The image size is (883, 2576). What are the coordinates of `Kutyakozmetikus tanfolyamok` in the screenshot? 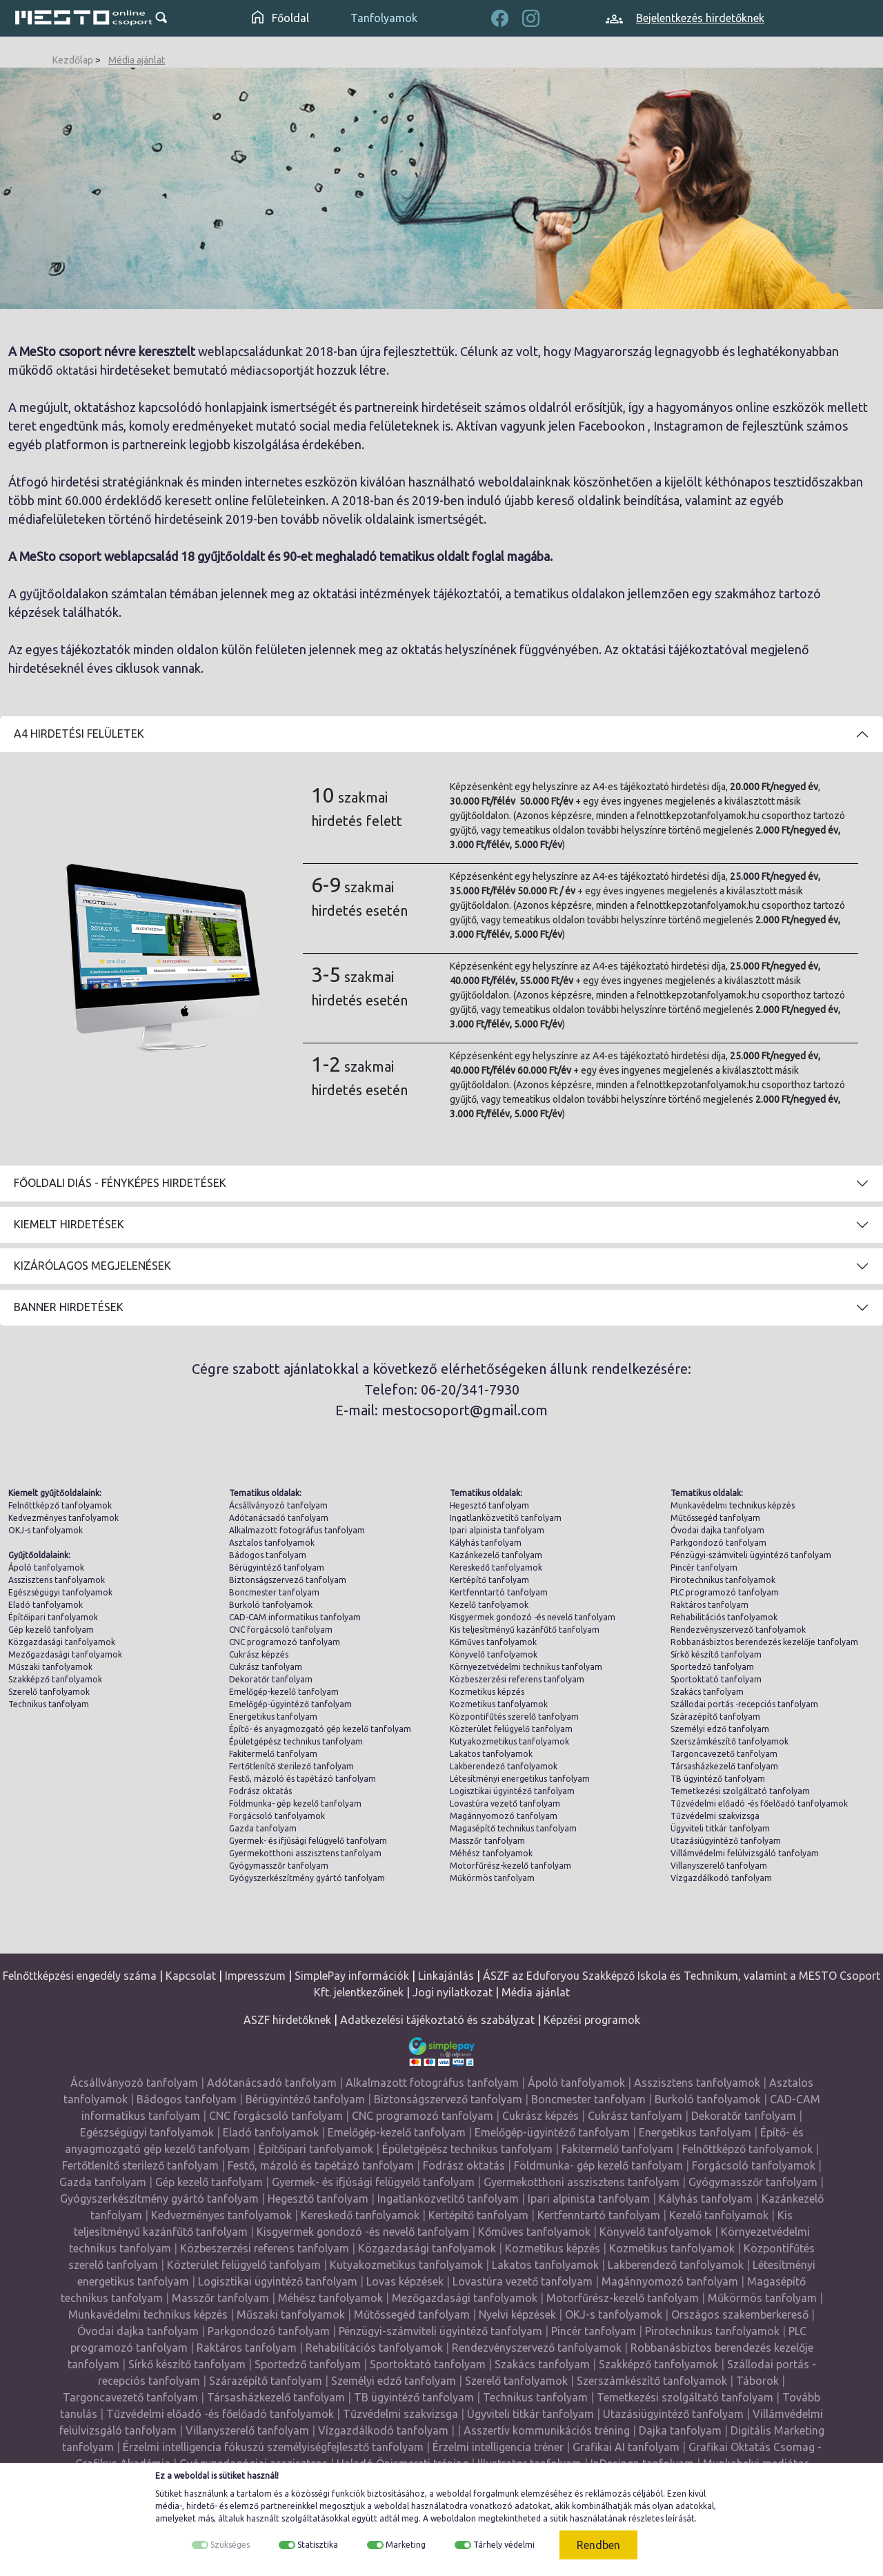 It's located at (509, 1741).